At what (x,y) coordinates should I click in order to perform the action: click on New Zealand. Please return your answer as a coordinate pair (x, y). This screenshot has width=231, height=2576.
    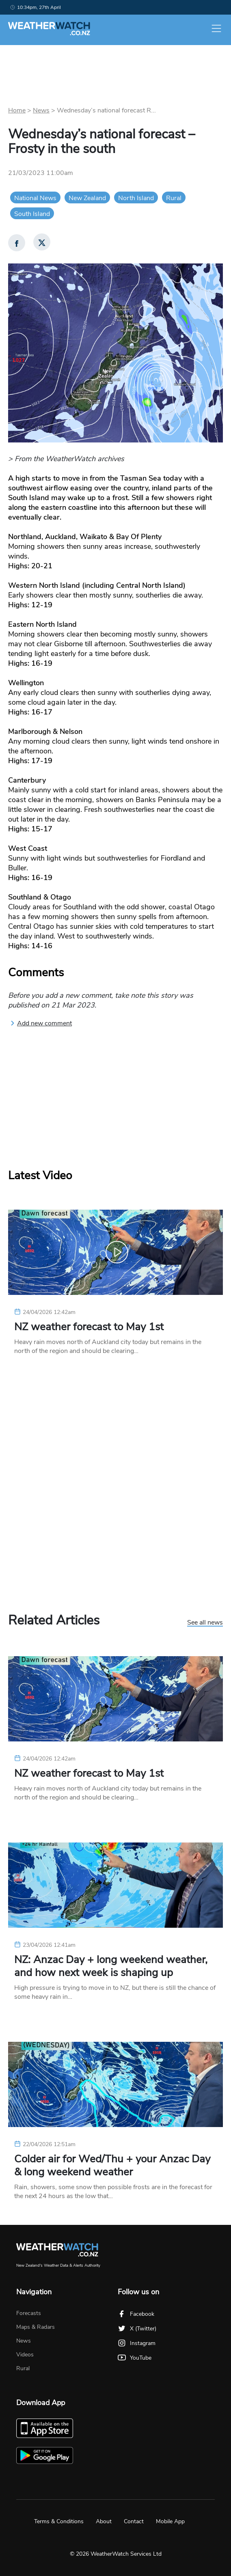
    Looking at the image, I should click on (87, 198).